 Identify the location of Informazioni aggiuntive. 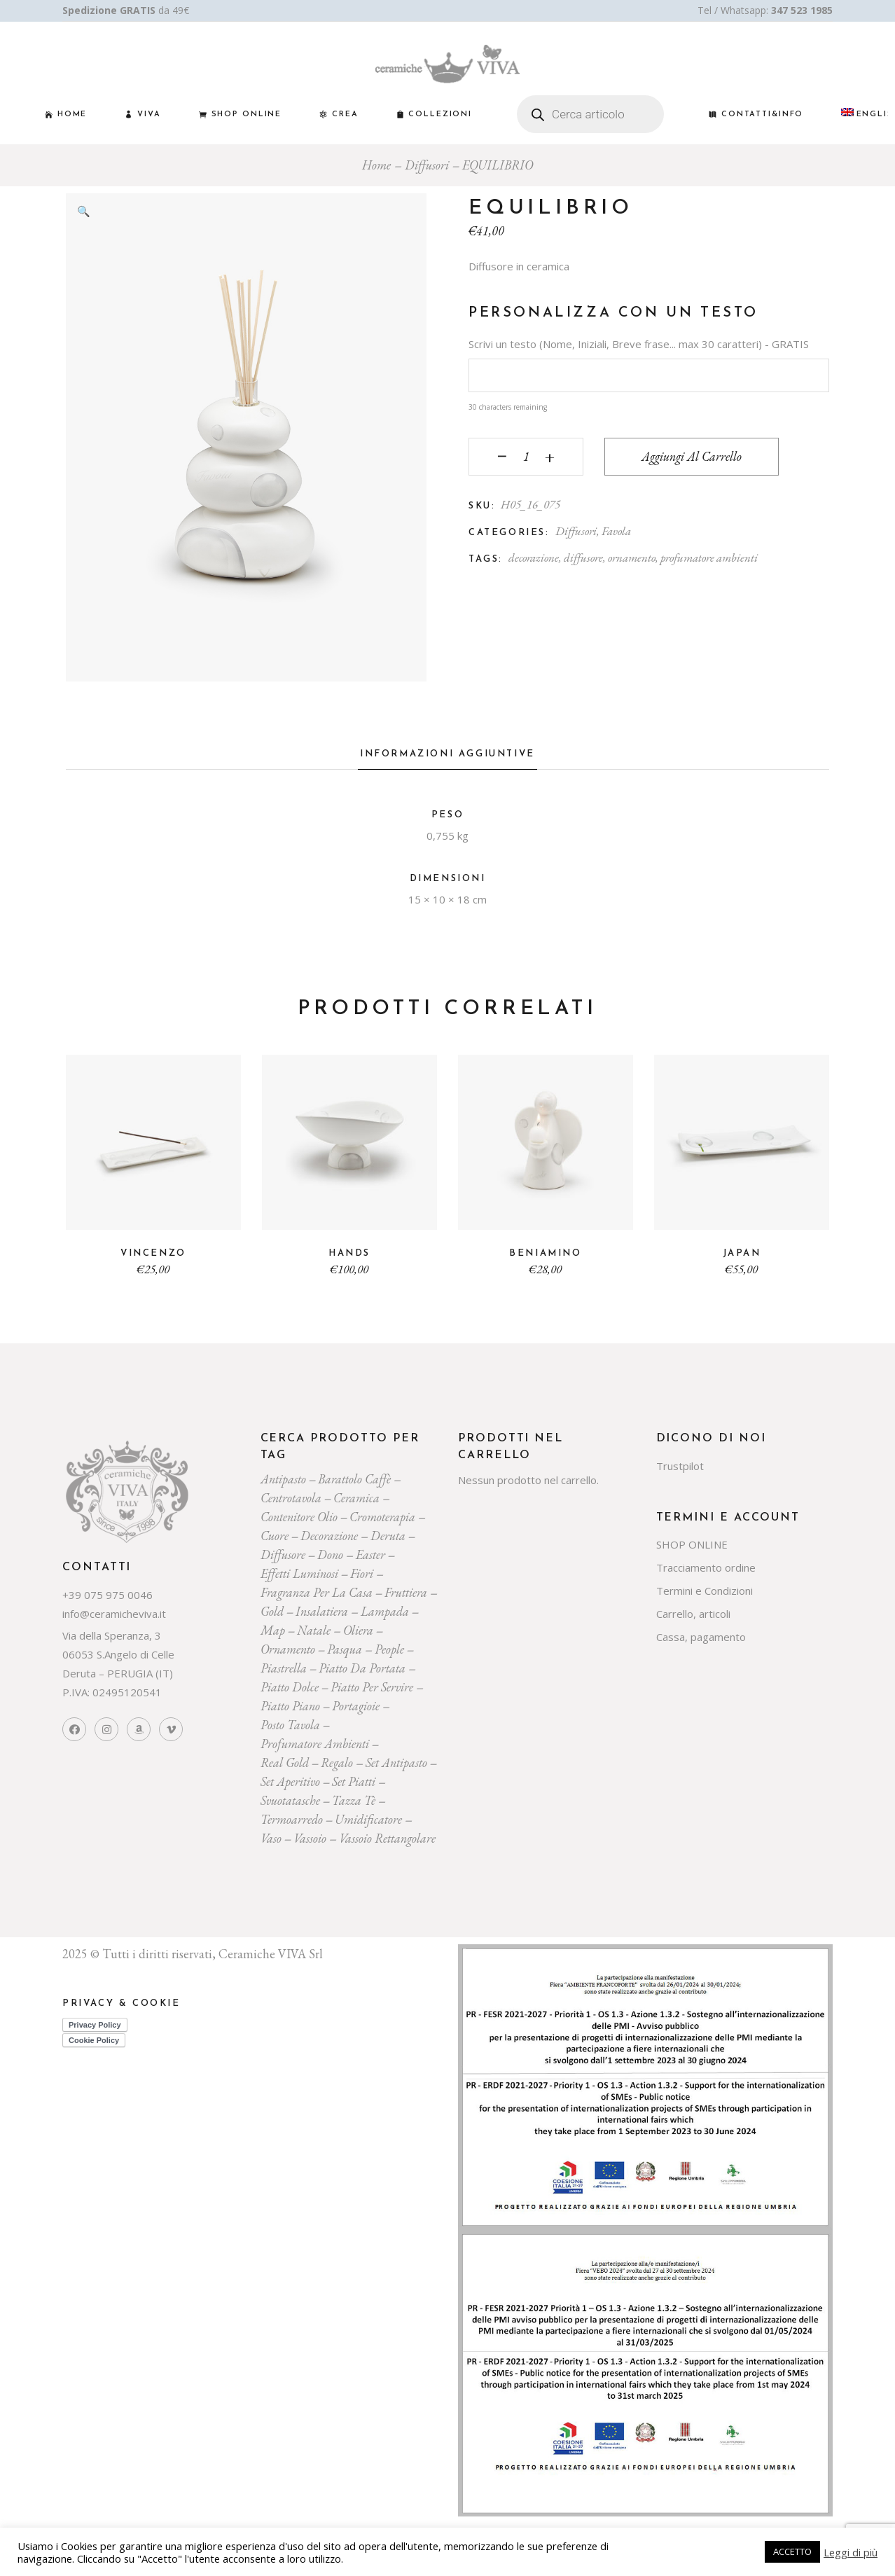
(447, 754).